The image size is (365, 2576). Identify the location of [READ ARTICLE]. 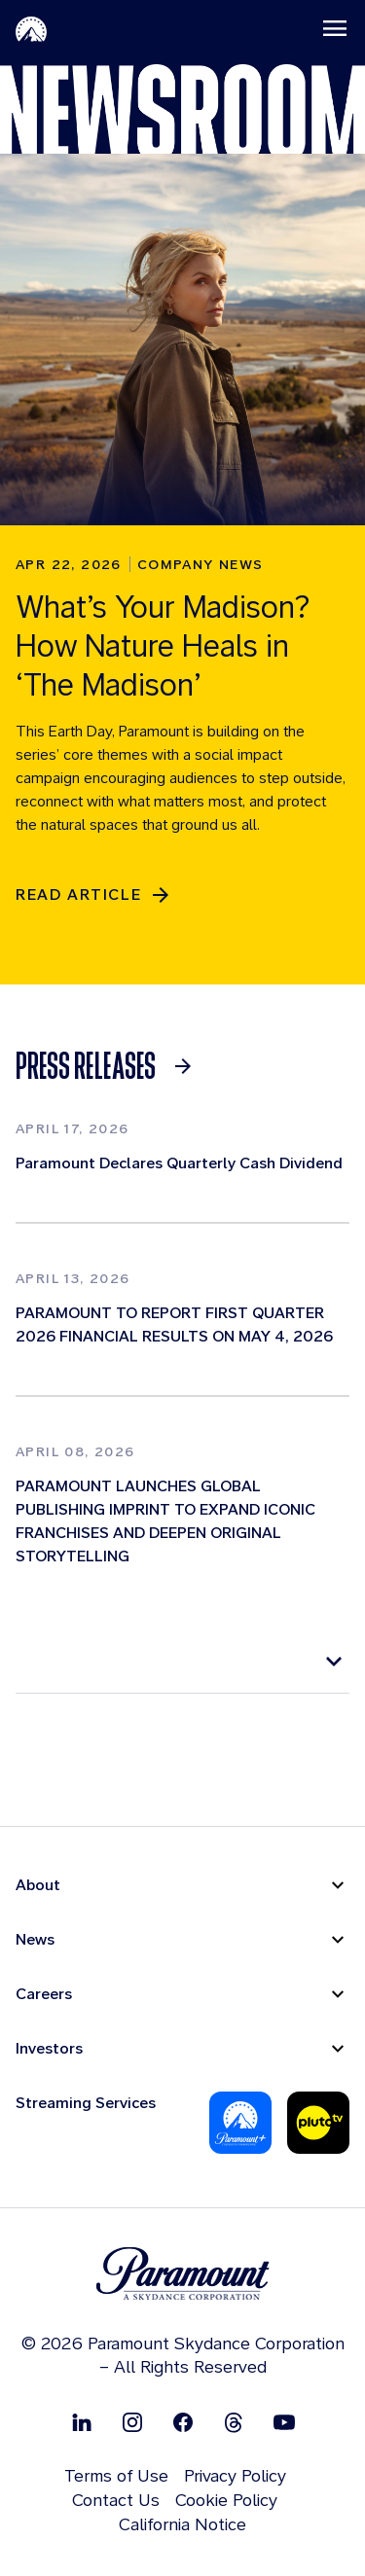
(94, 895).